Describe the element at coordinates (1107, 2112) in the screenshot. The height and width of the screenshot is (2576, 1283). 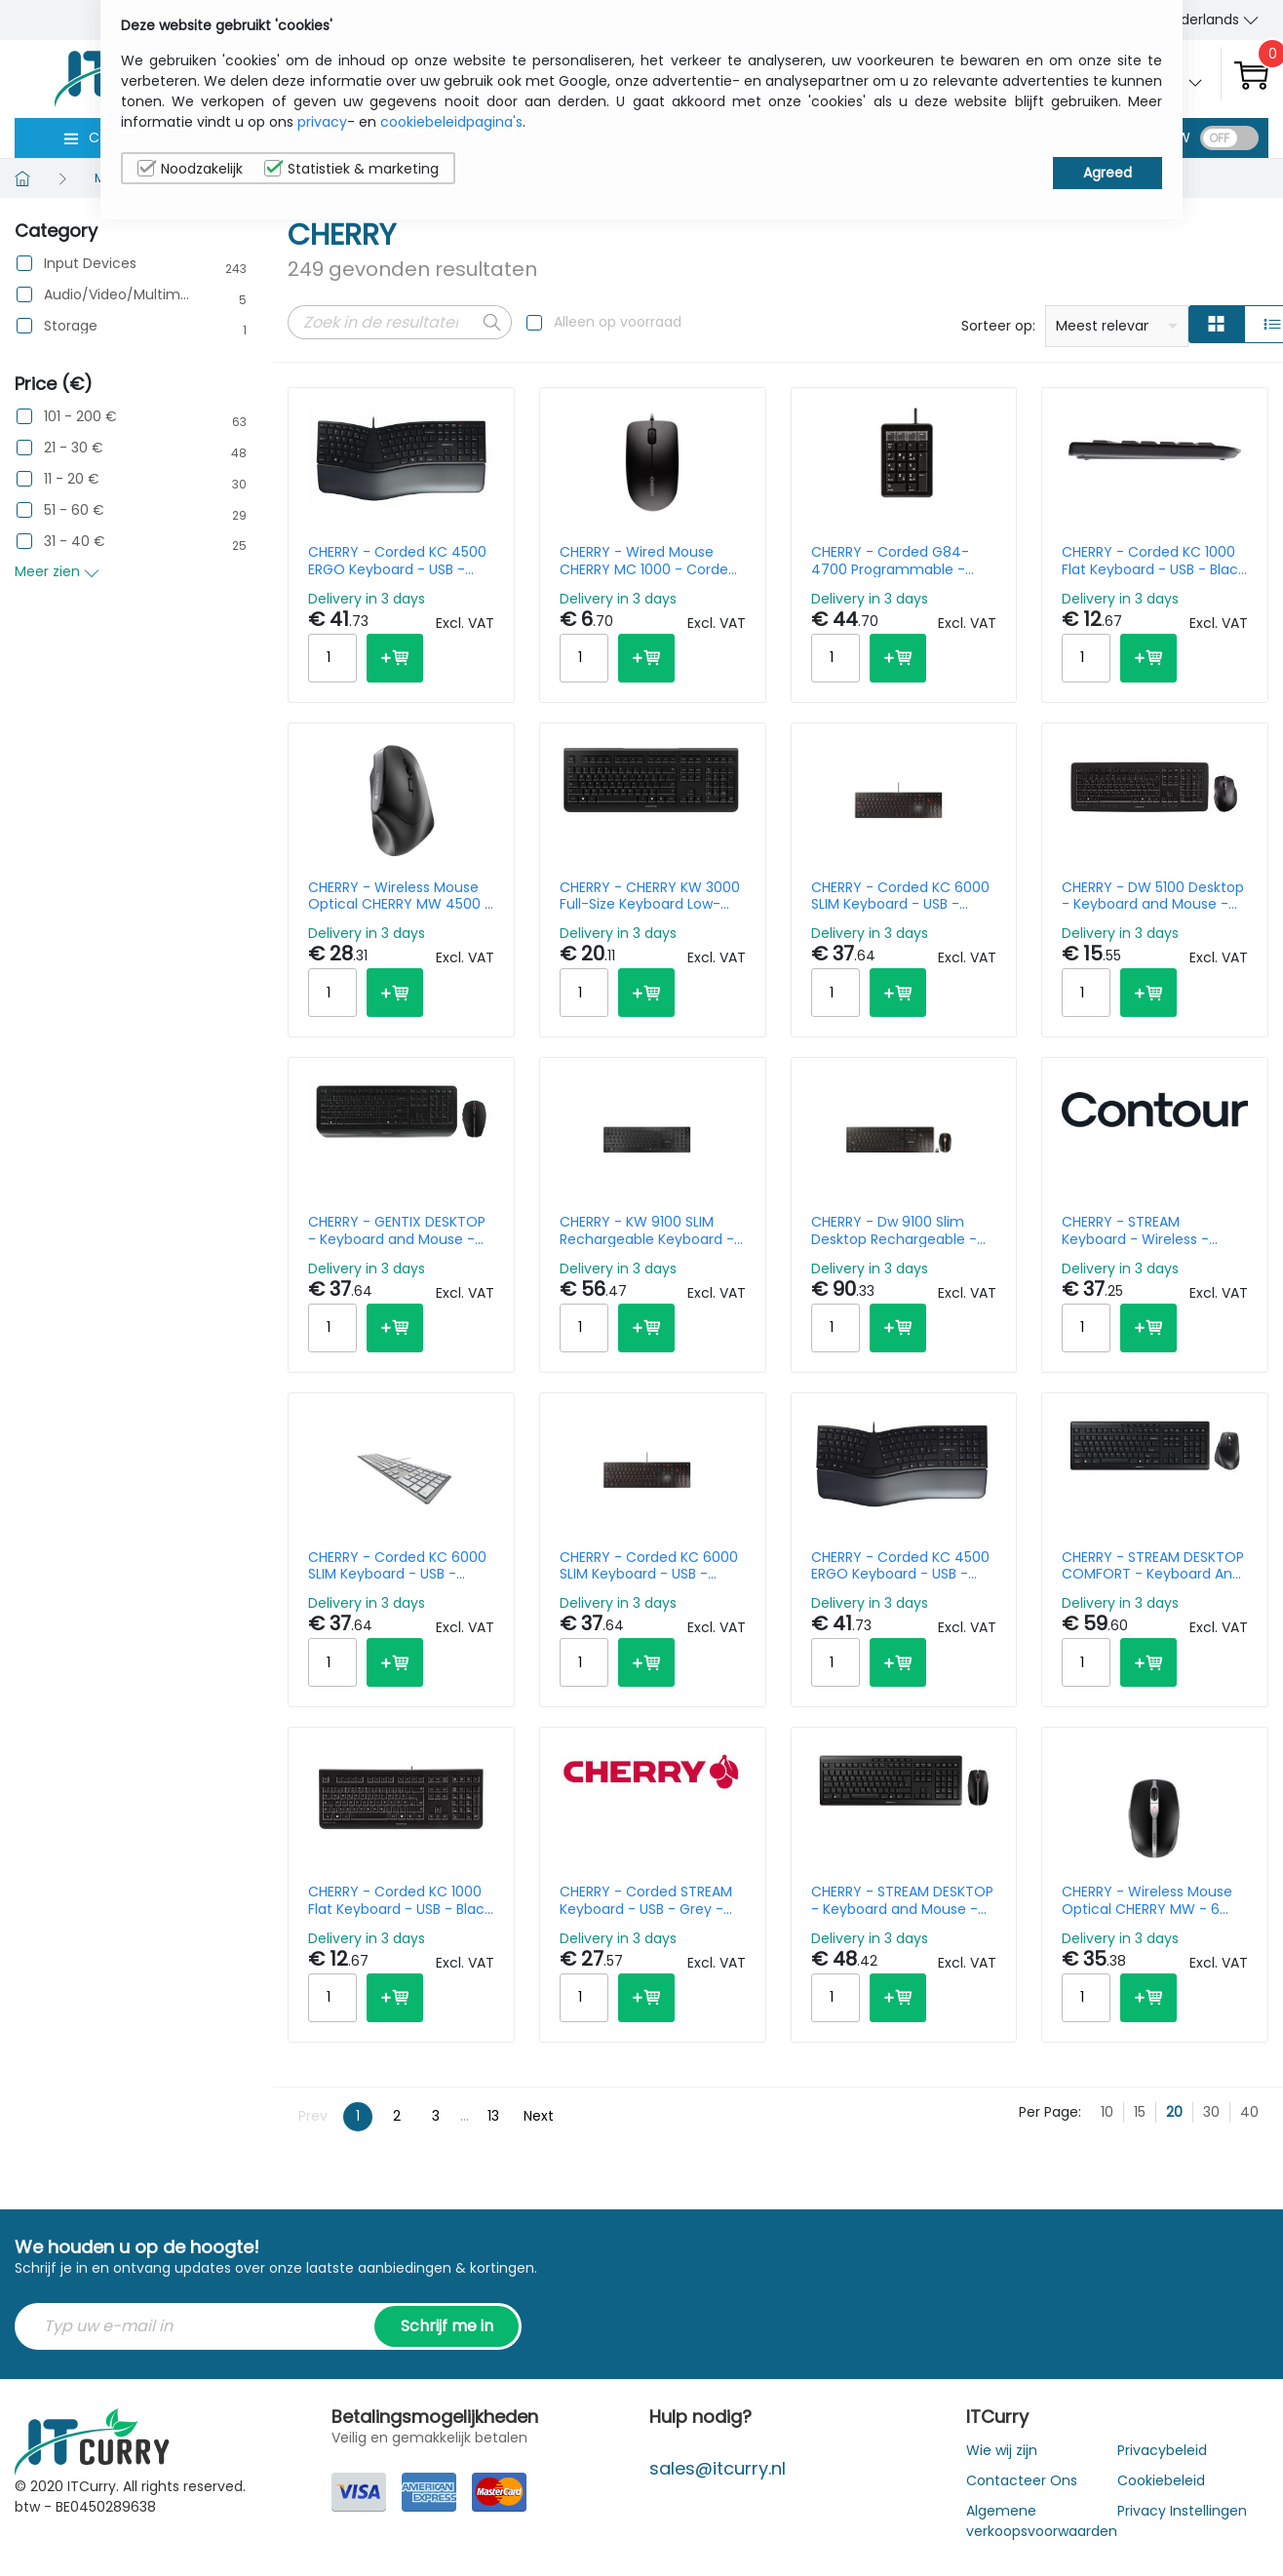
I see `10` at that location.